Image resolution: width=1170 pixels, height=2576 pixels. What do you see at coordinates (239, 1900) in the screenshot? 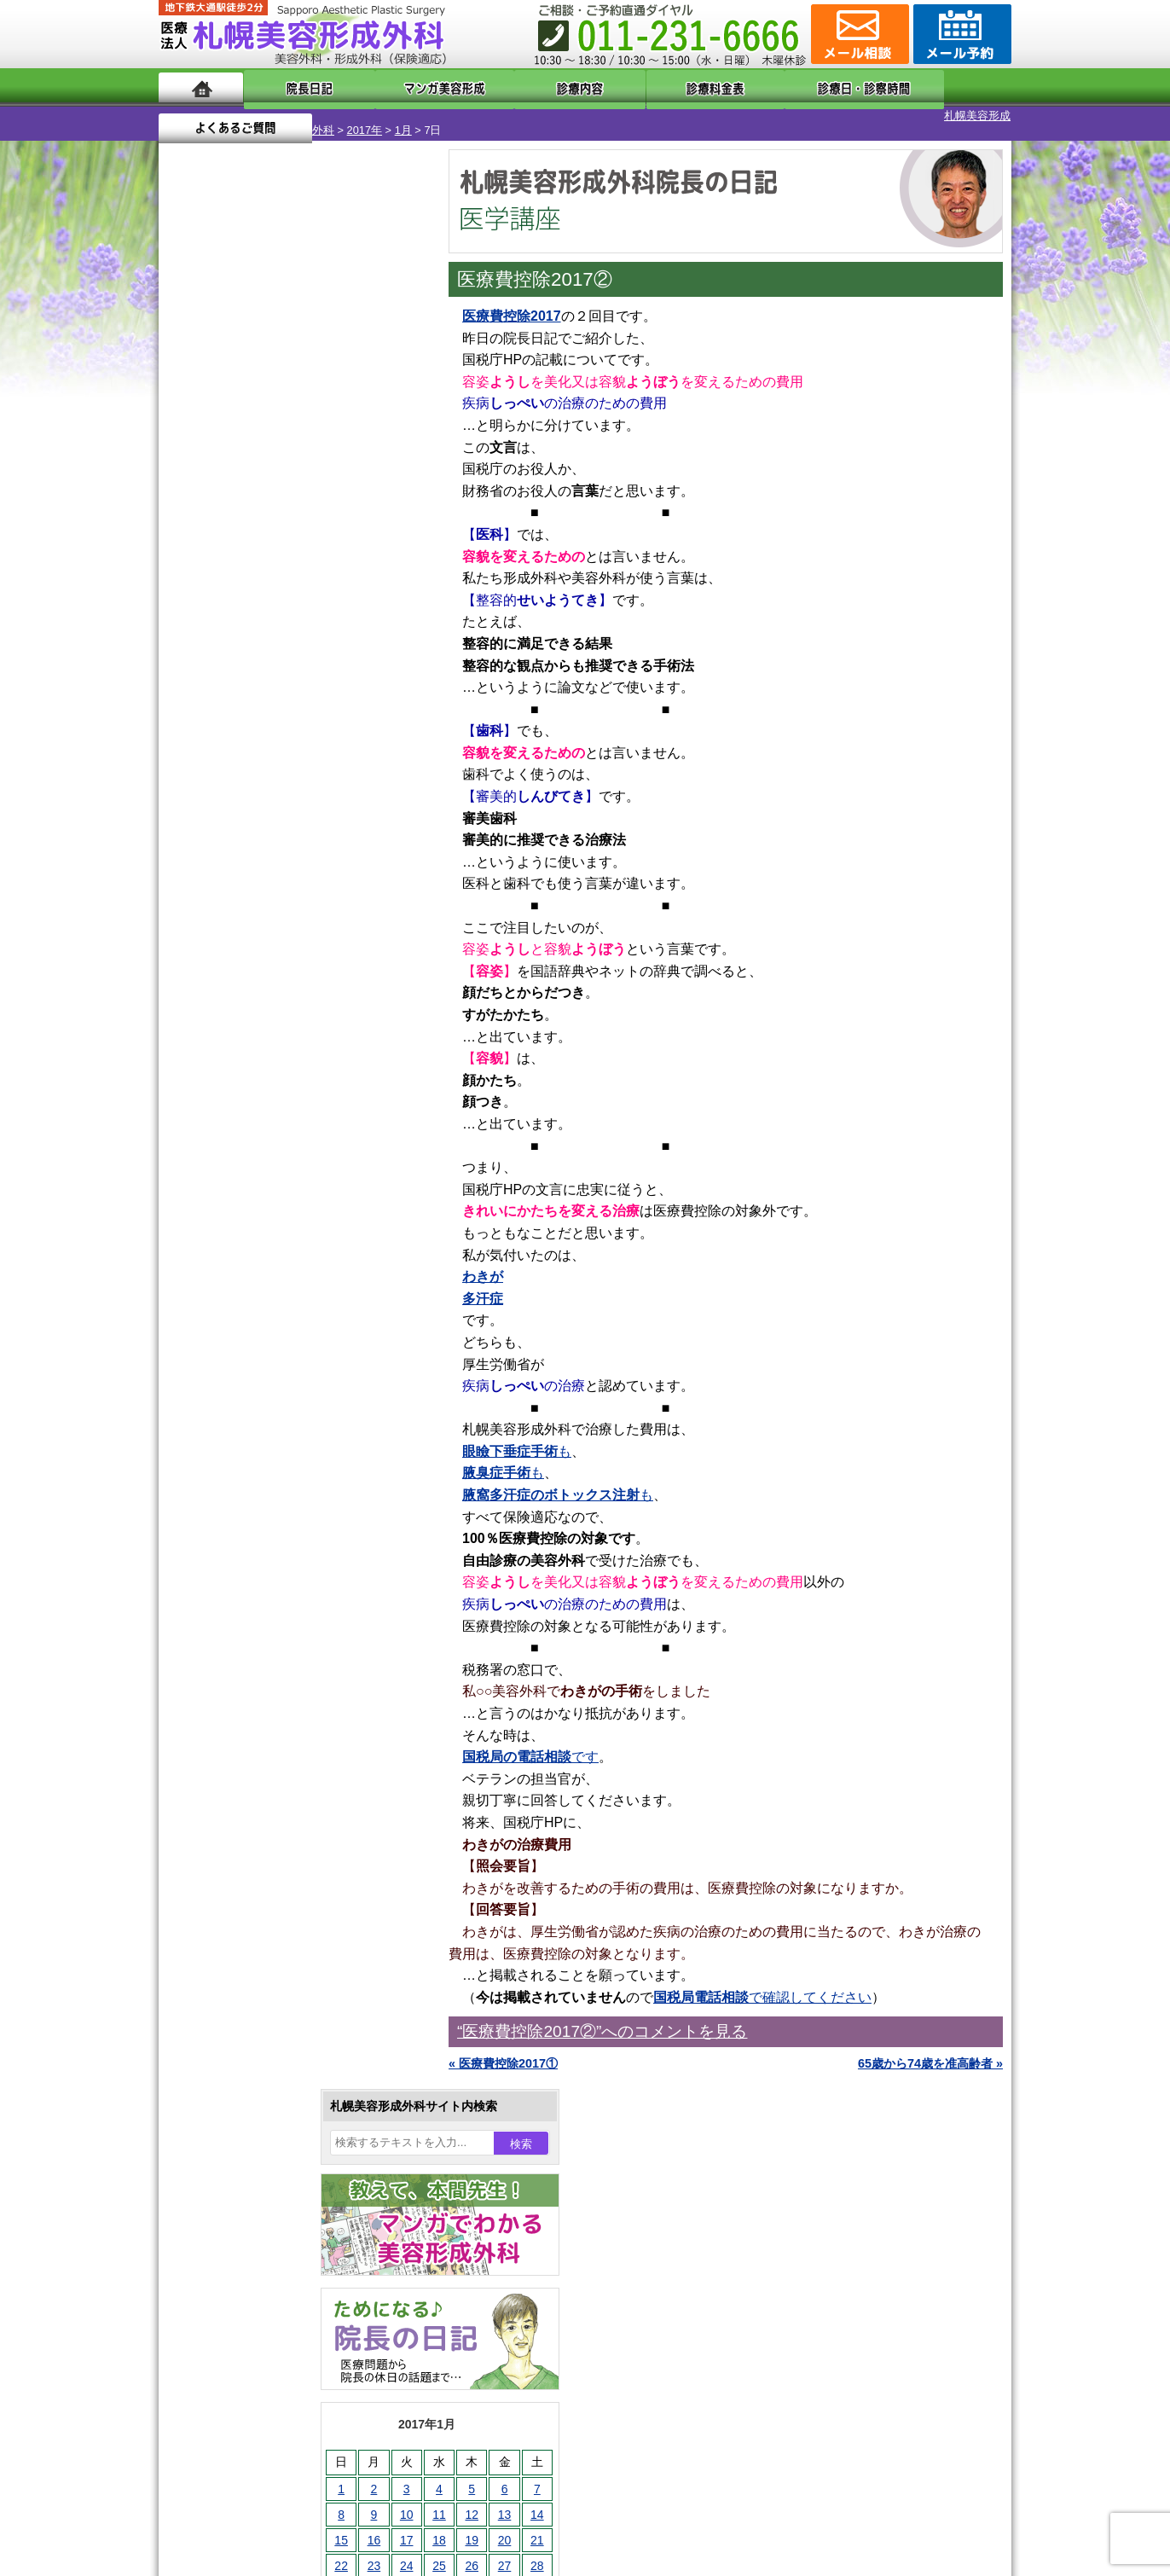
I see `包茎手術` at bounding box center [239, 1900].